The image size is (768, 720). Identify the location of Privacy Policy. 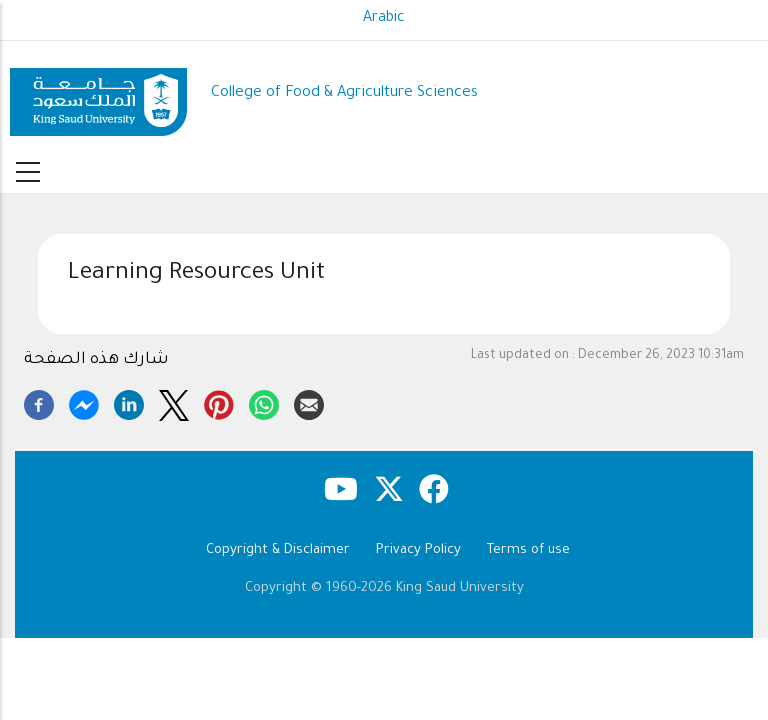
(418, 550).